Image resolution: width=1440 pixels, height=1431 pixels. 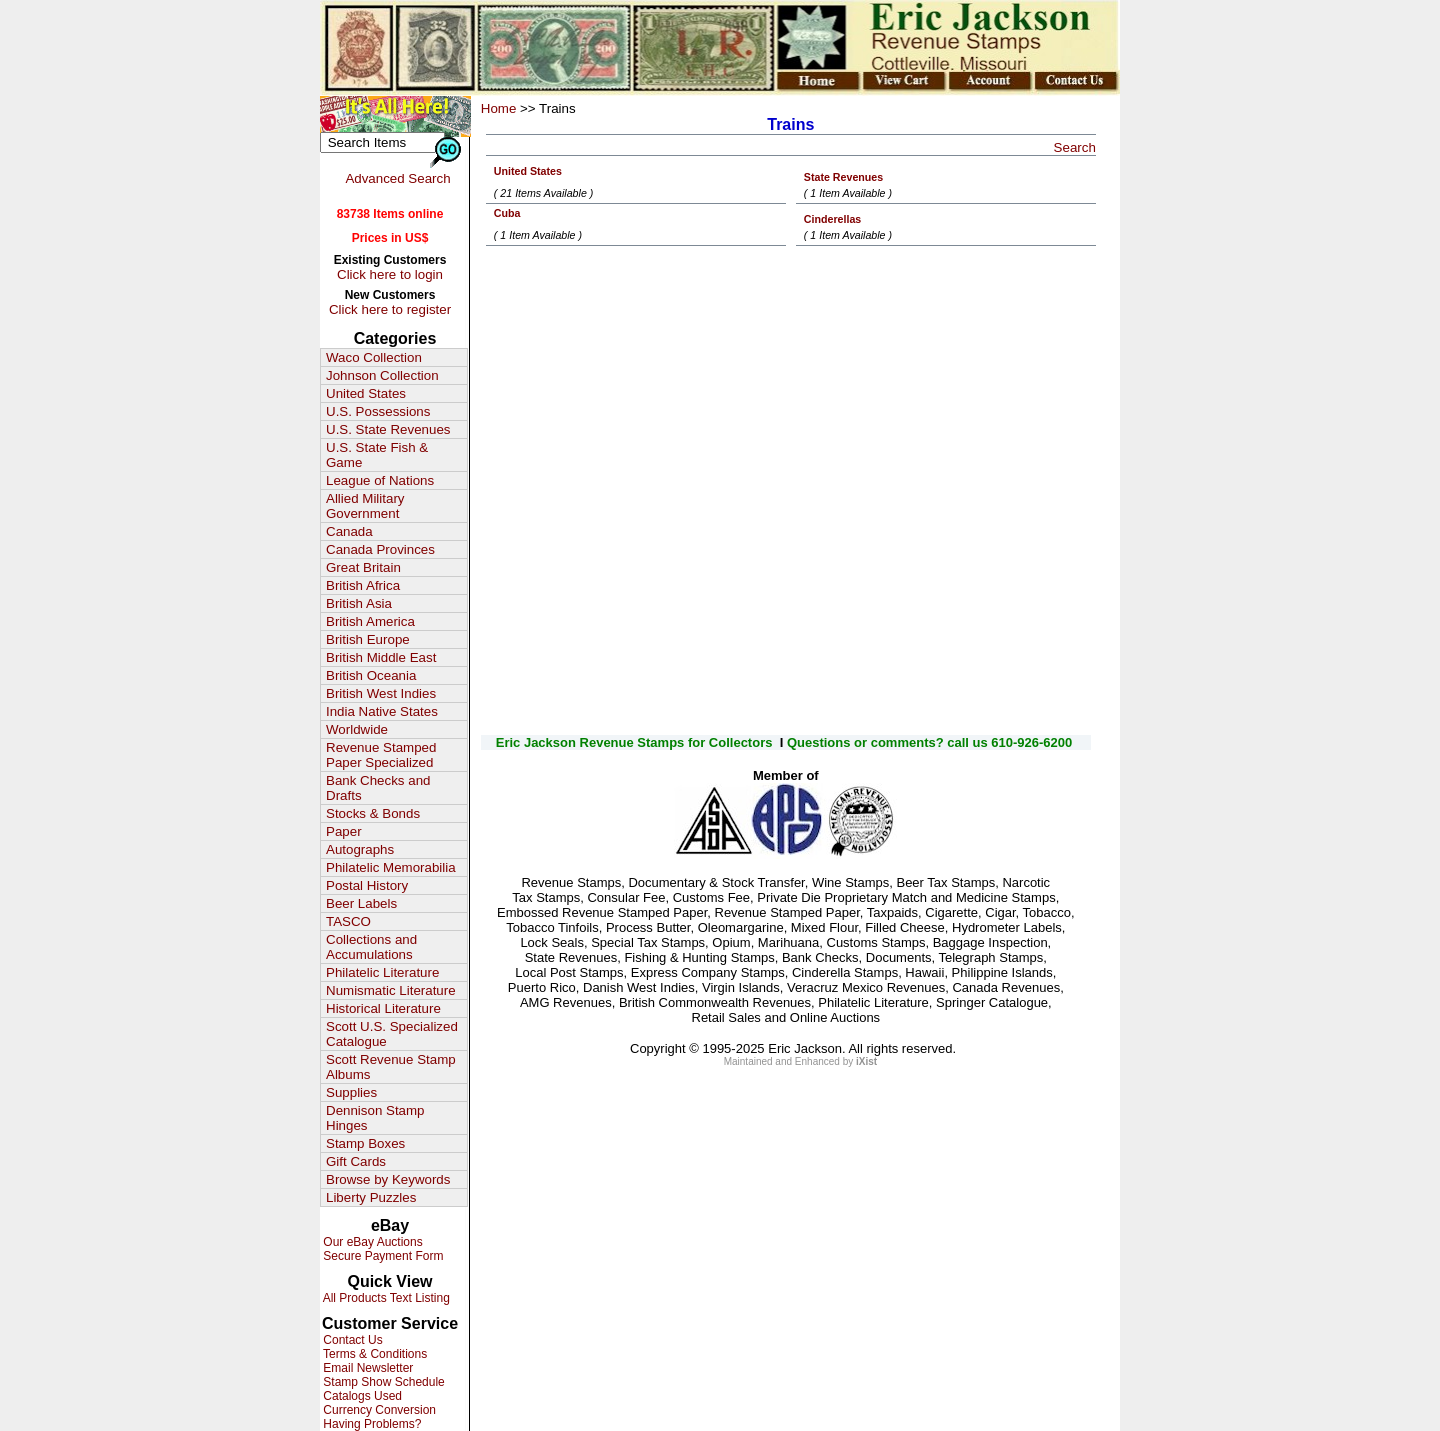 I want to click on United States, so click(x=366, y=393).